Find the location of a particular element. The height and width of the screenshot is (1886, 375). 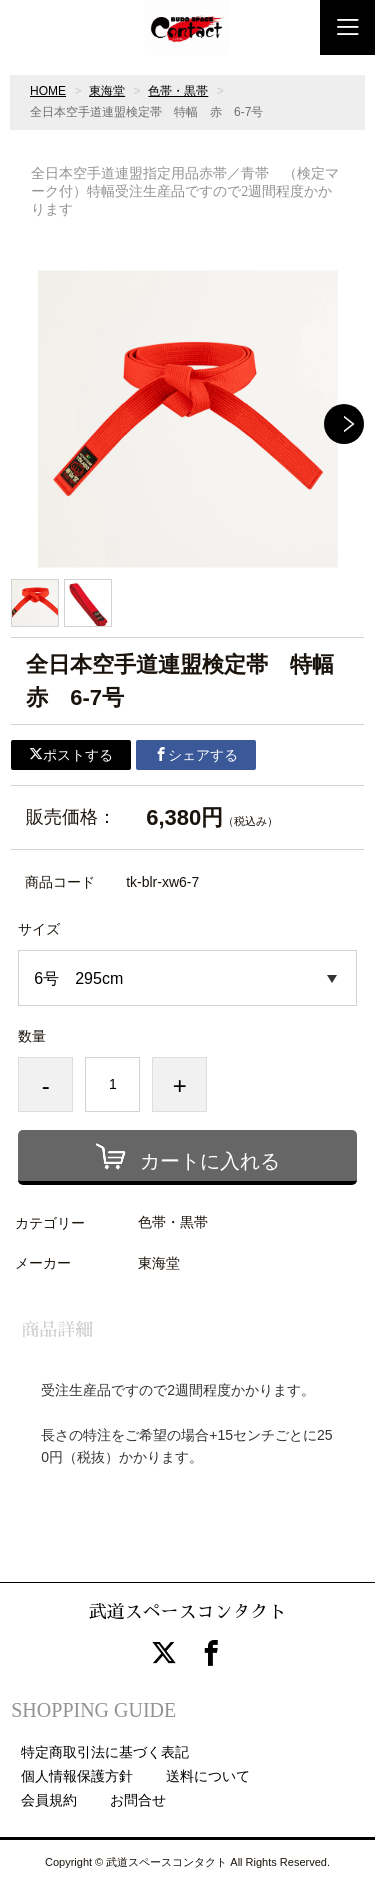

お問合せ is located at coordinates (138, 1800).